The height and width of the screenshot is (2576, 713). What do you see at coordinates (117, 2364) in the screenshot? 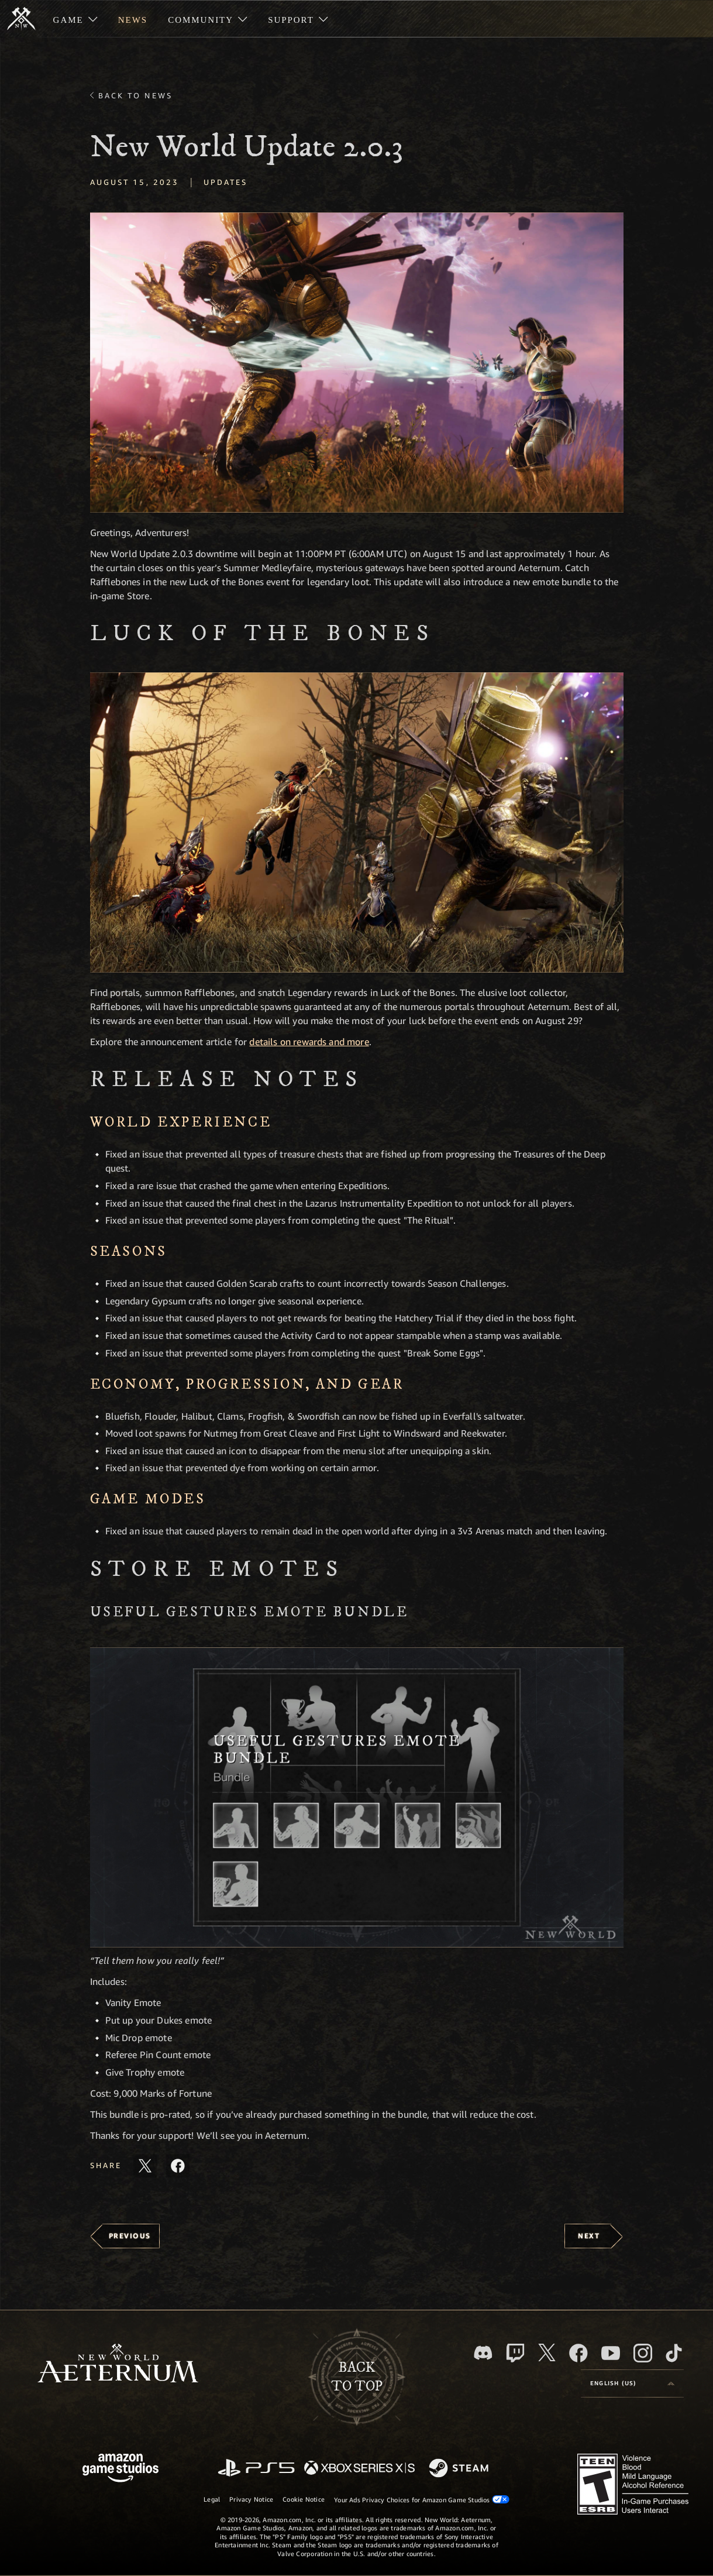
I see `[footer.nav.newWorldLogoLink]` at bounding box center [117, 2364].